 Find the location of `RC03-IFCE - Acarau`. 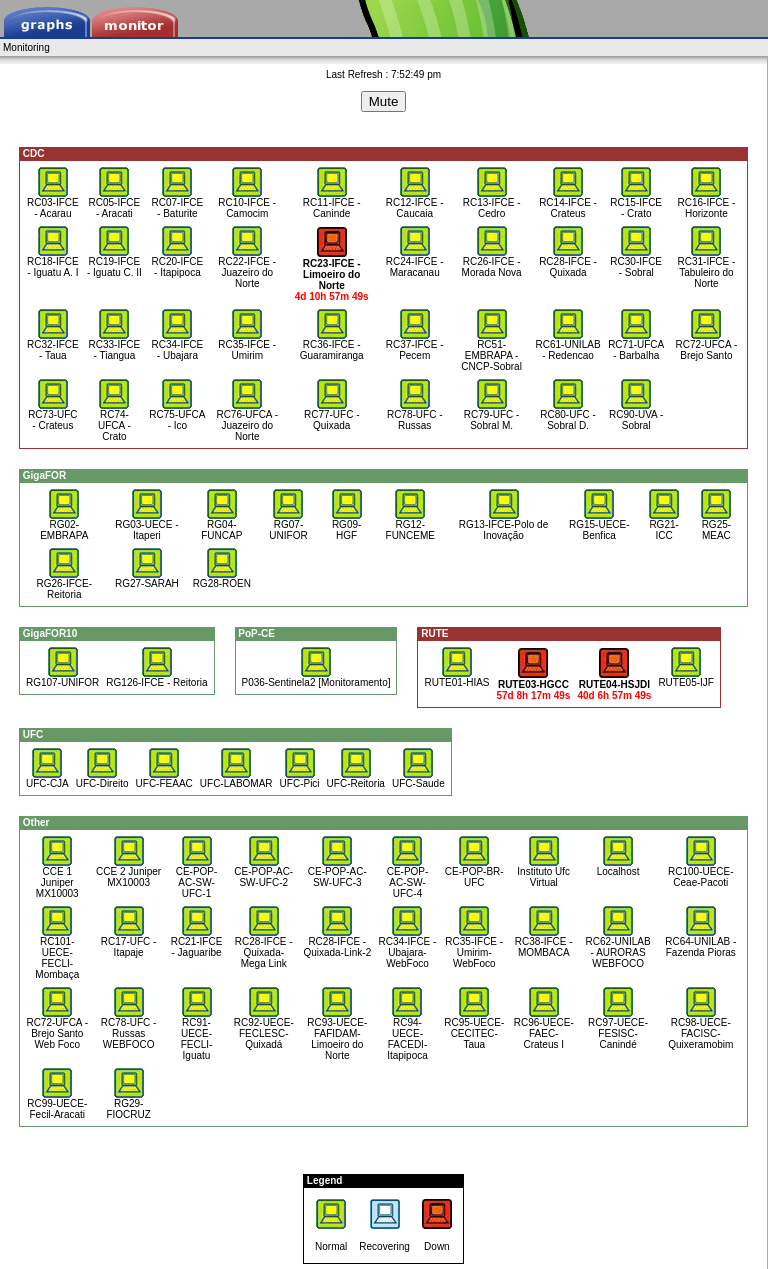

RC03-IFCE - Acarau is located at coordinates (53, 203).